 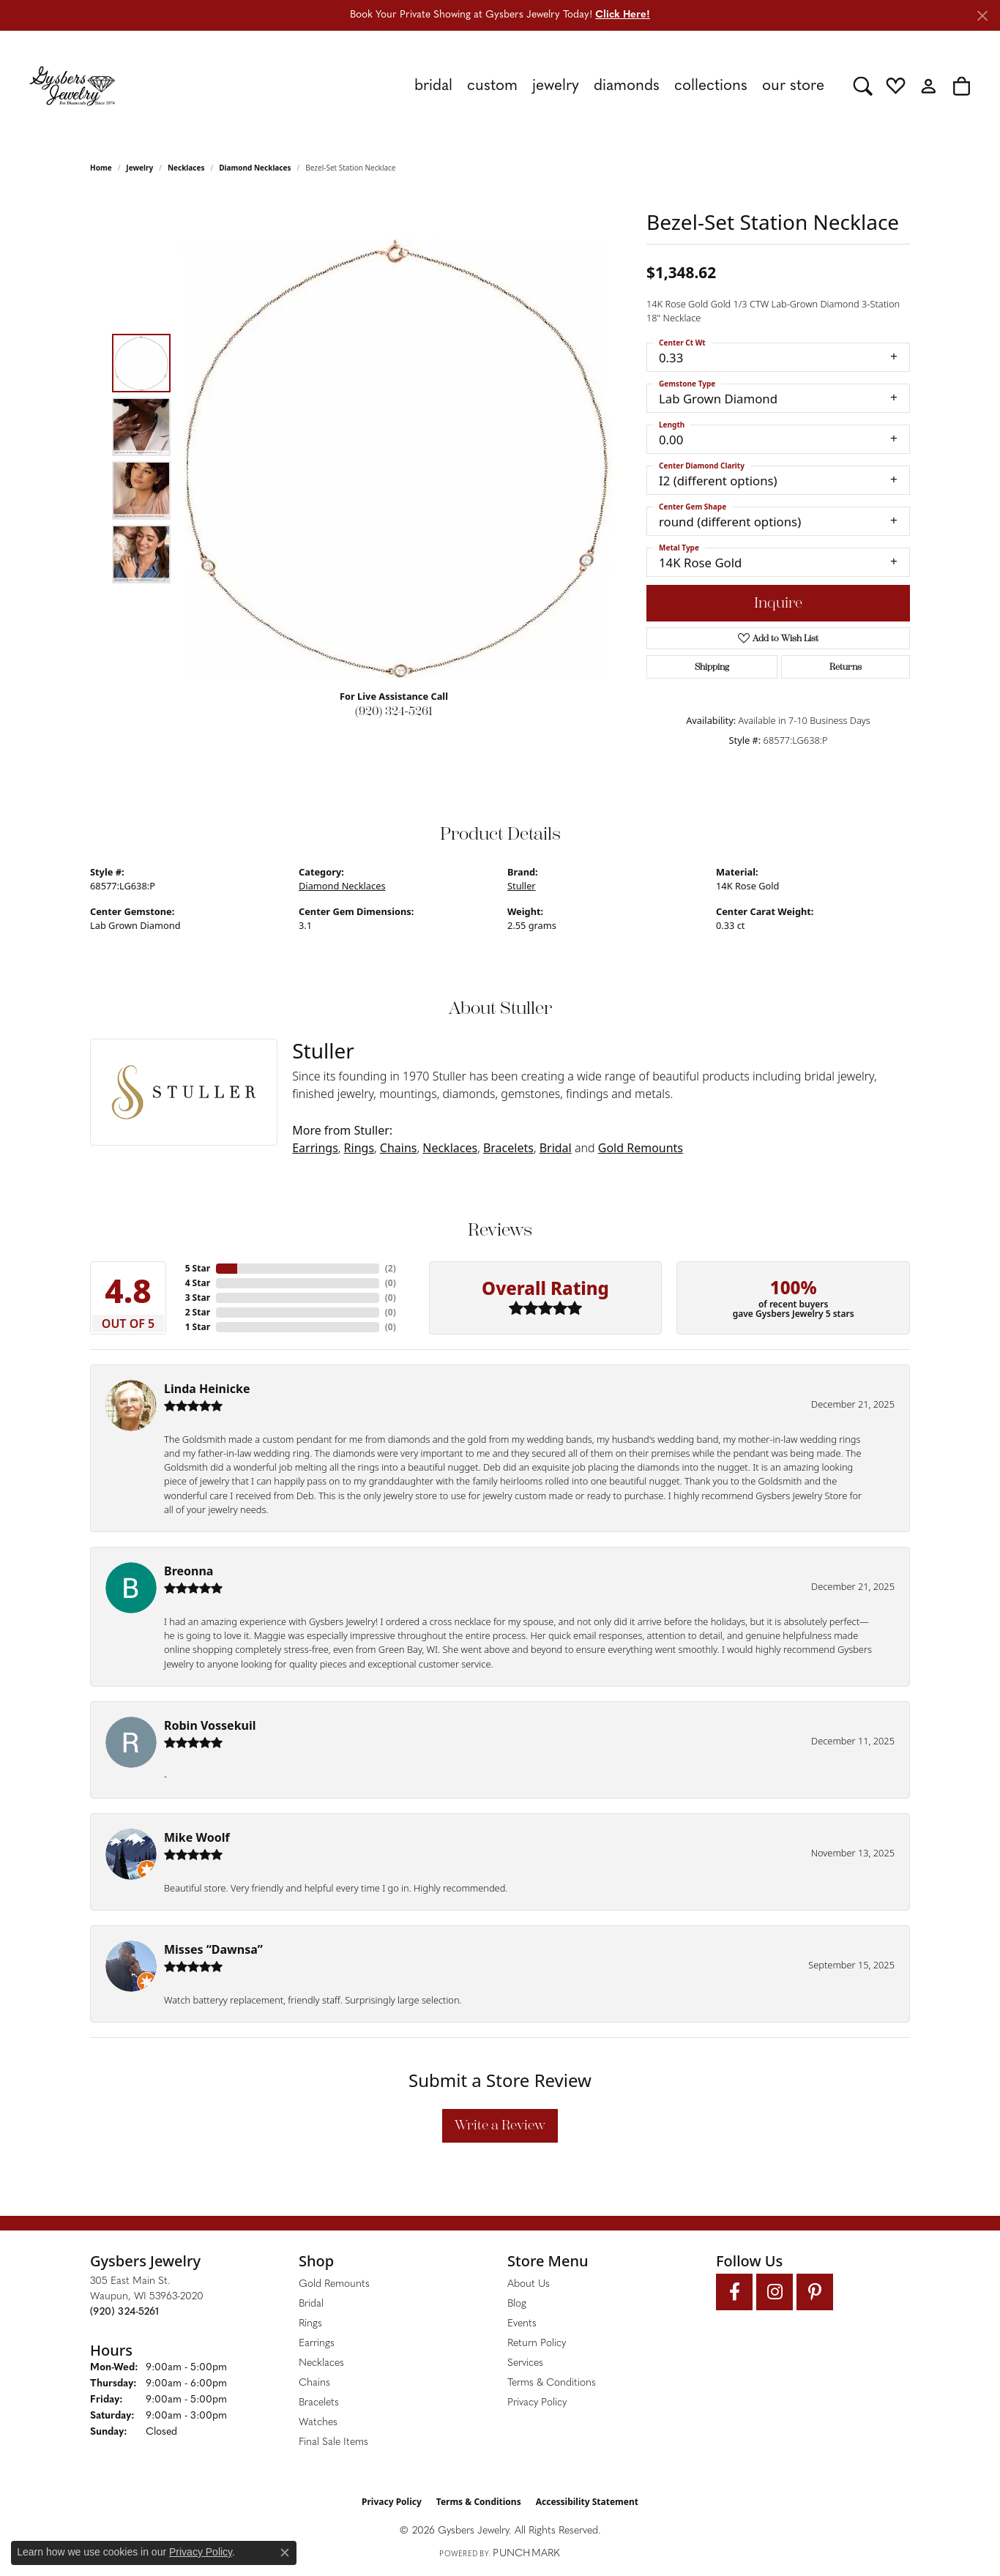 I want to click on [Close consent popup], so click(x=284, y=2552).